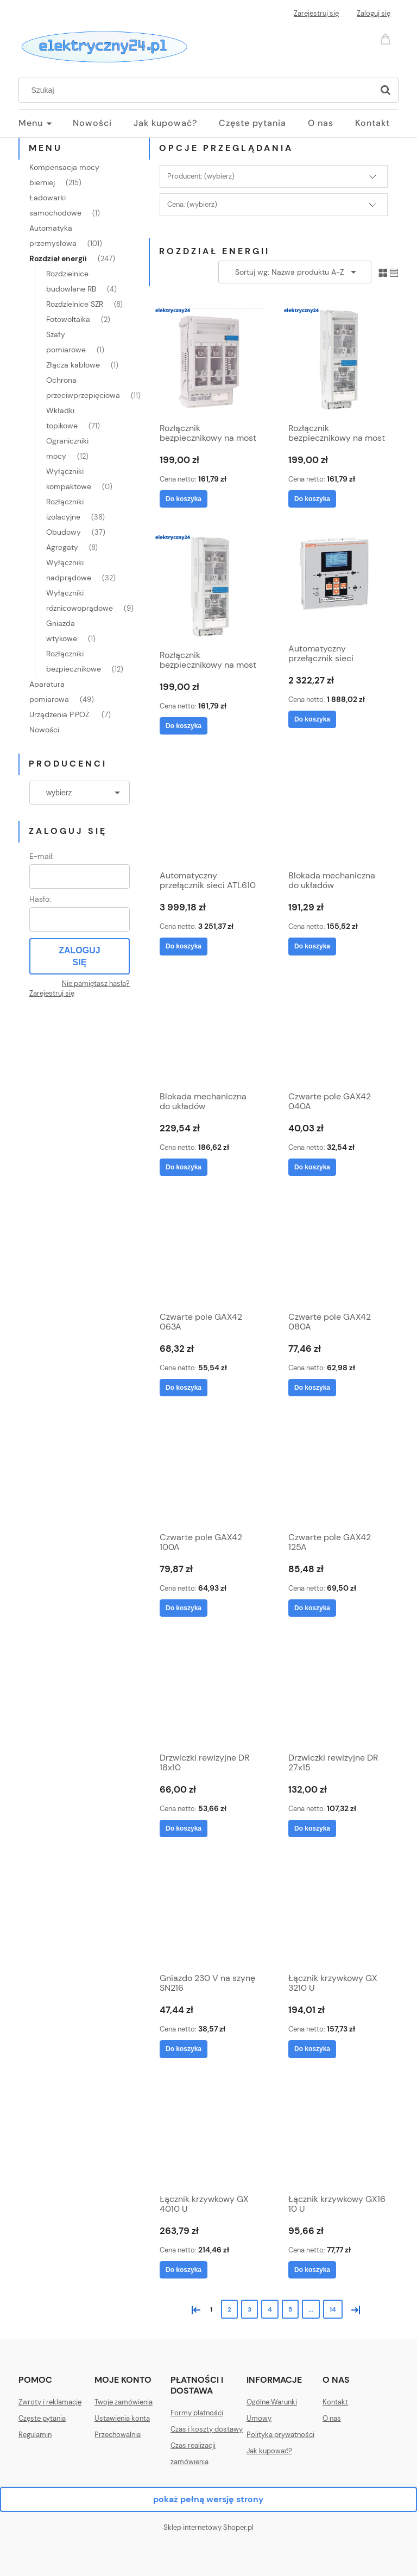 The width and height of the screenshot is (417, 2576). Describe the element at coordinates (63, 532) in the screenshot. I see `Obudowy [Obudowy 37]` at that location.